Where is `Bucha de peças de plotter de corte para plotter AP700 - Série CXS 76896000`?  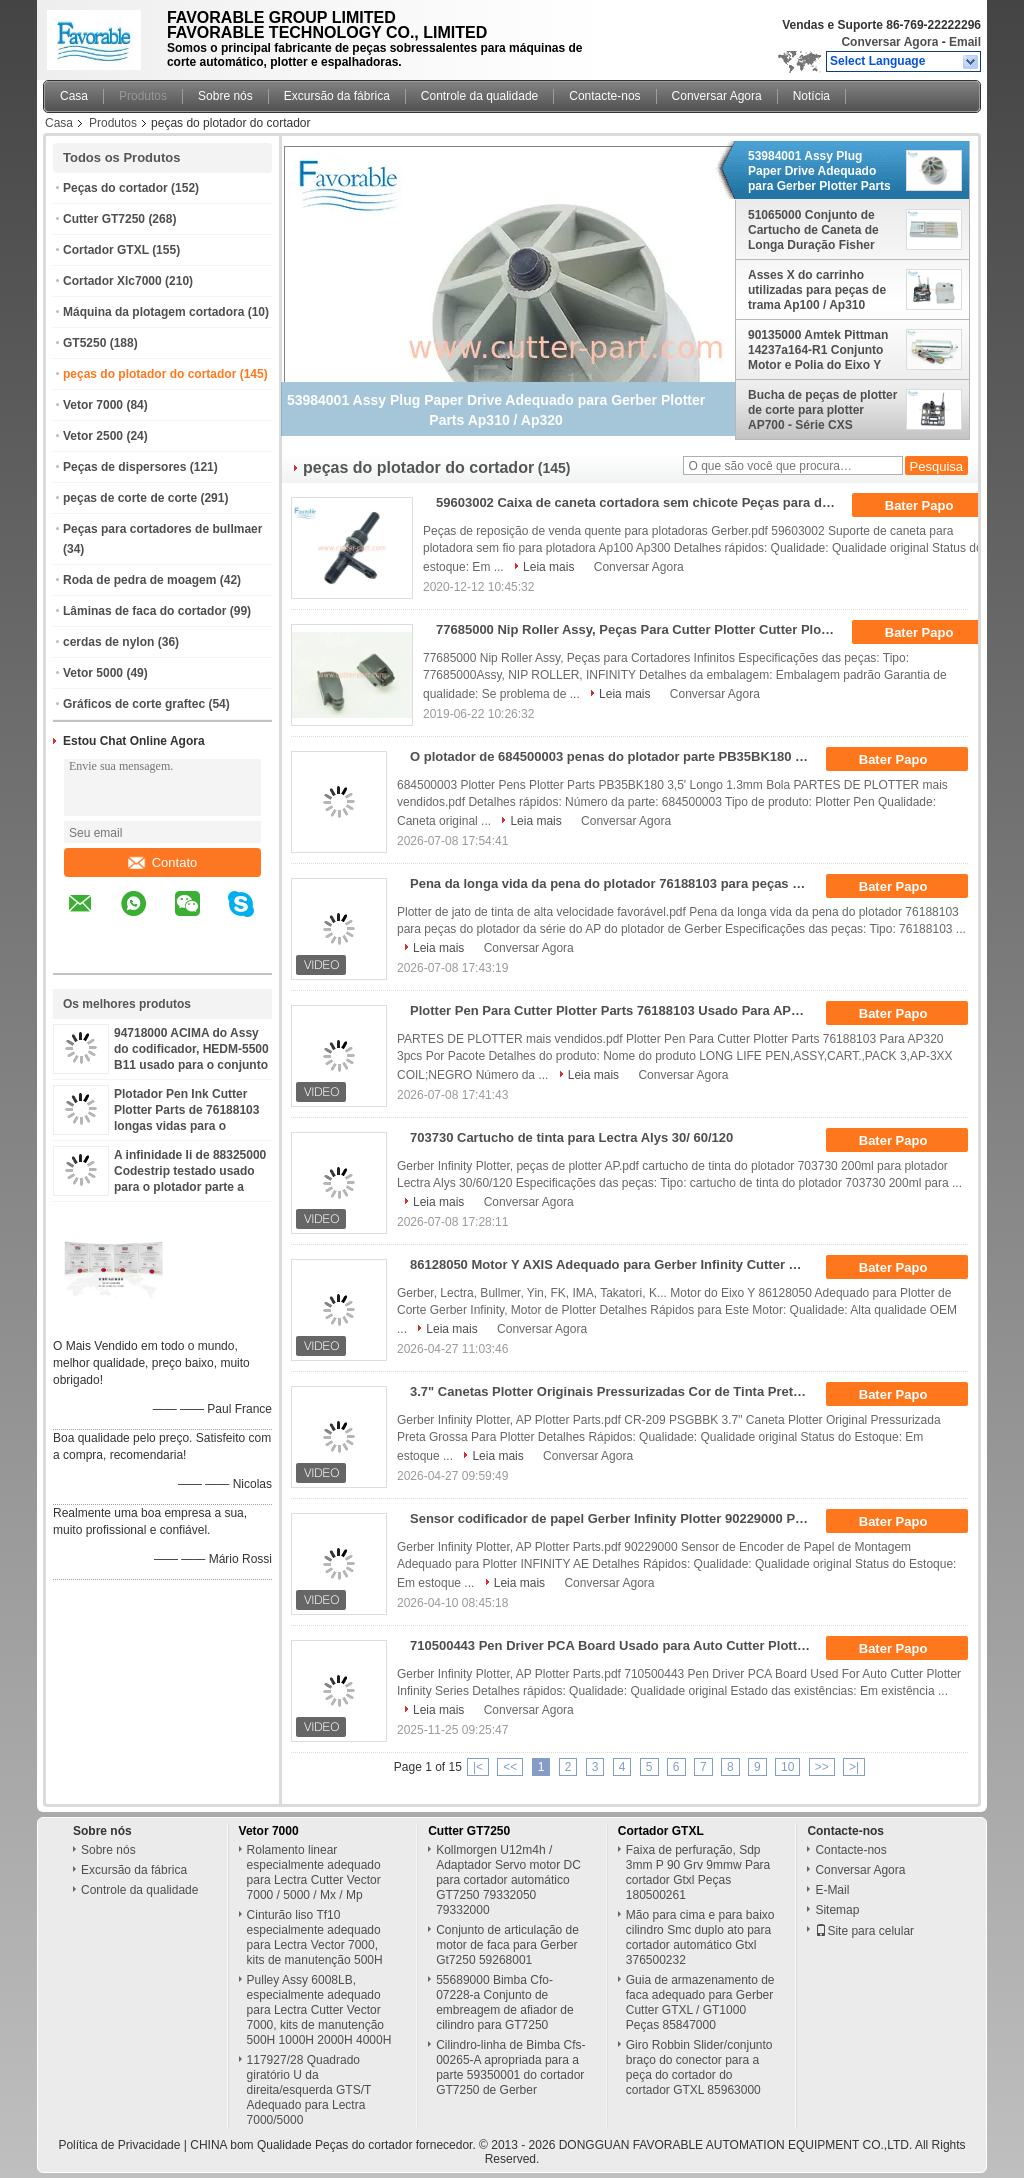
Bucha de peças de plotter de corte para plotter AP700 - Série CXS 76896000 is located at coordinates (822, 410).